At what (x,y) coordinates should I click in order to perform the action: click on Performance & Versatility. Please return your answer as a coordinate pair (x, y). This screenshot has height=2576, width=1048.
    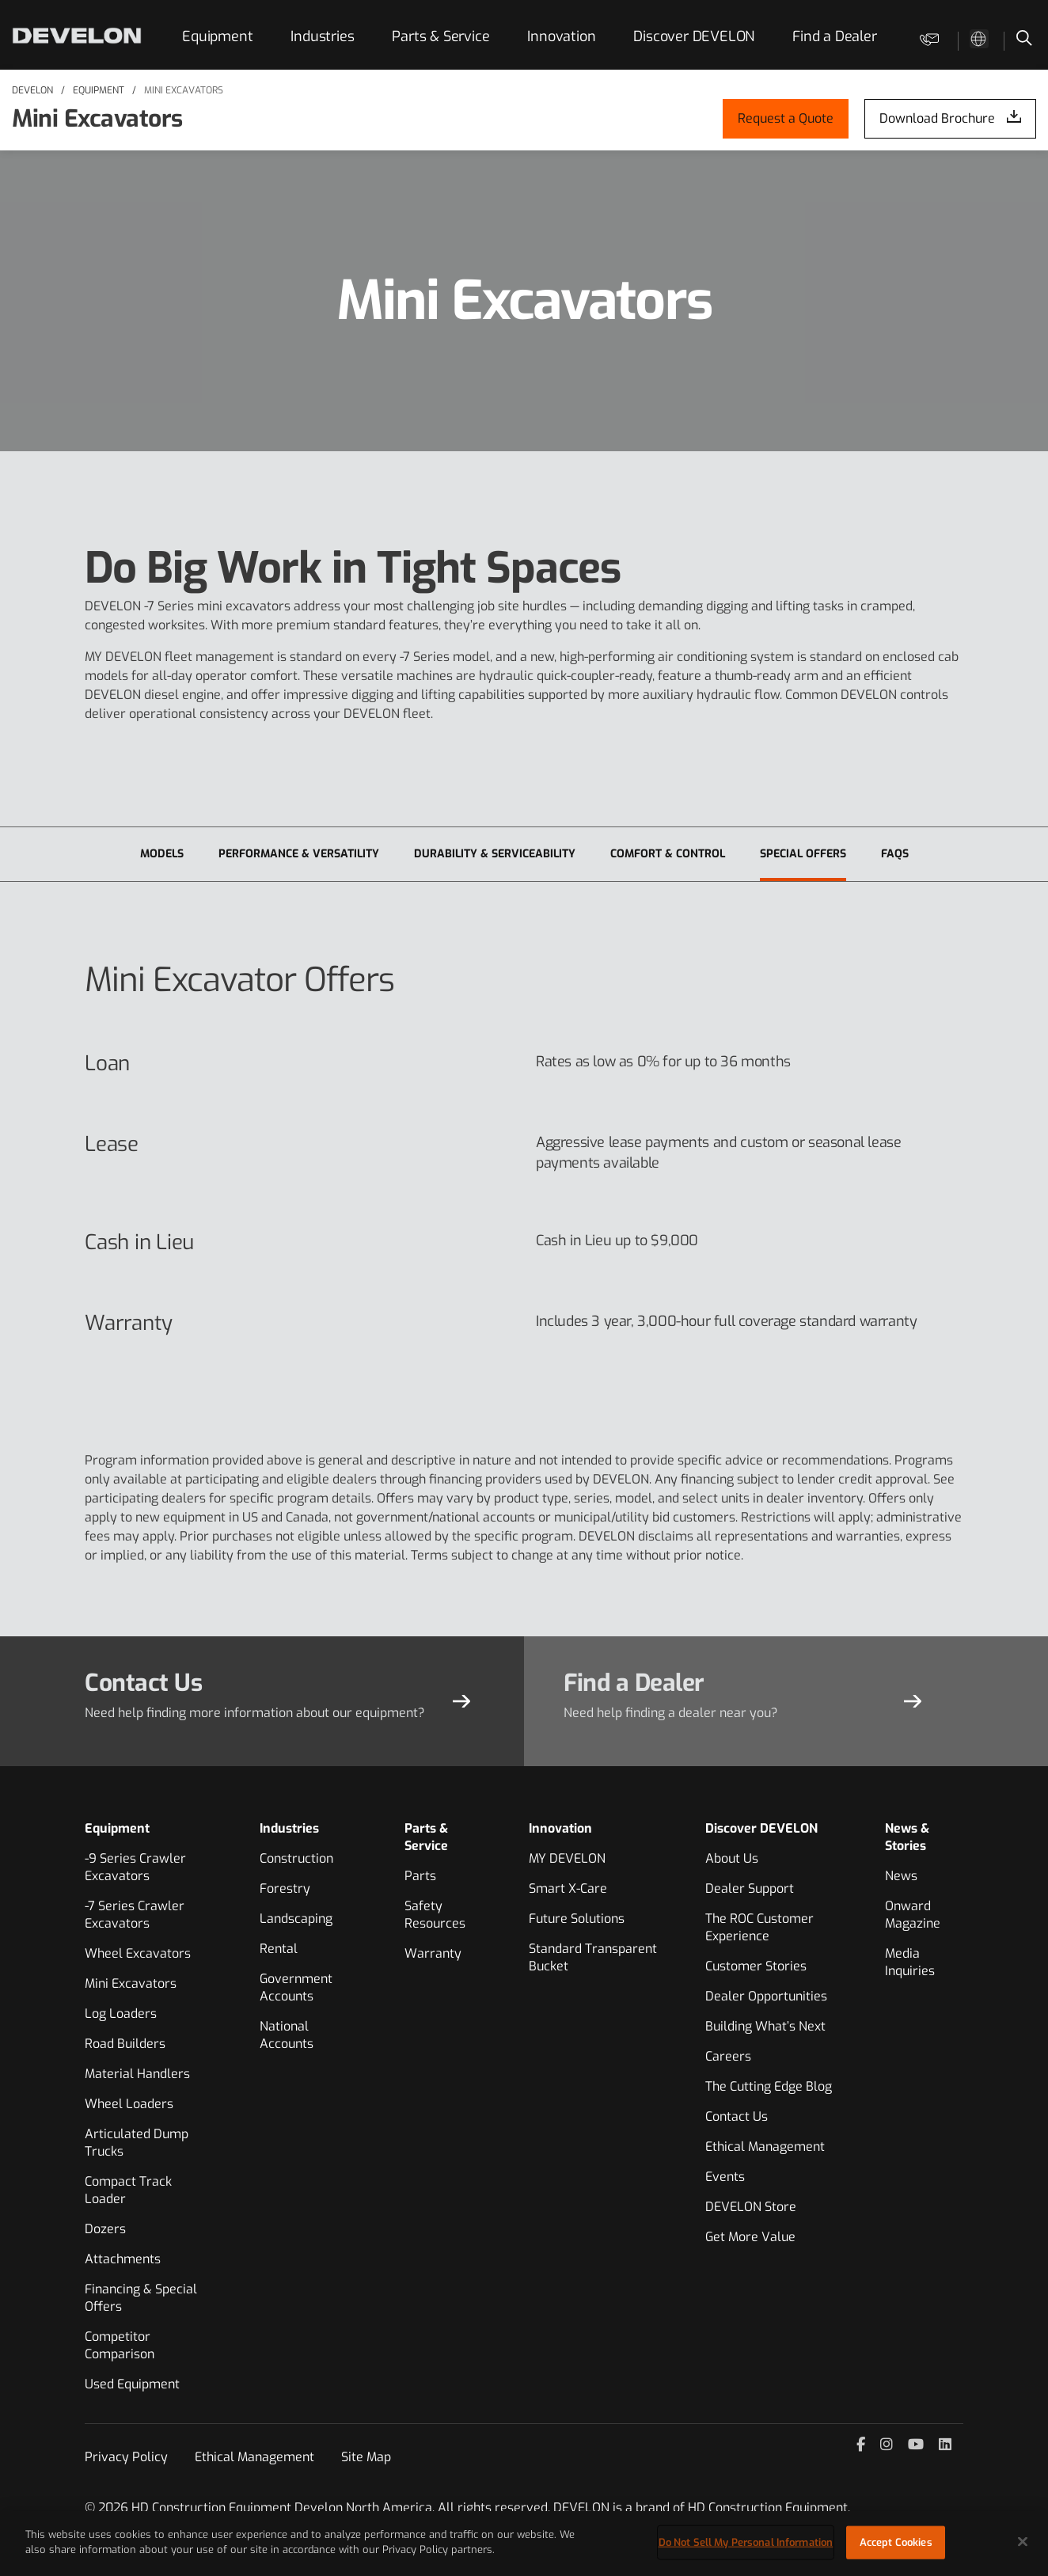
    Looking at the image, I should click on (298, 853).